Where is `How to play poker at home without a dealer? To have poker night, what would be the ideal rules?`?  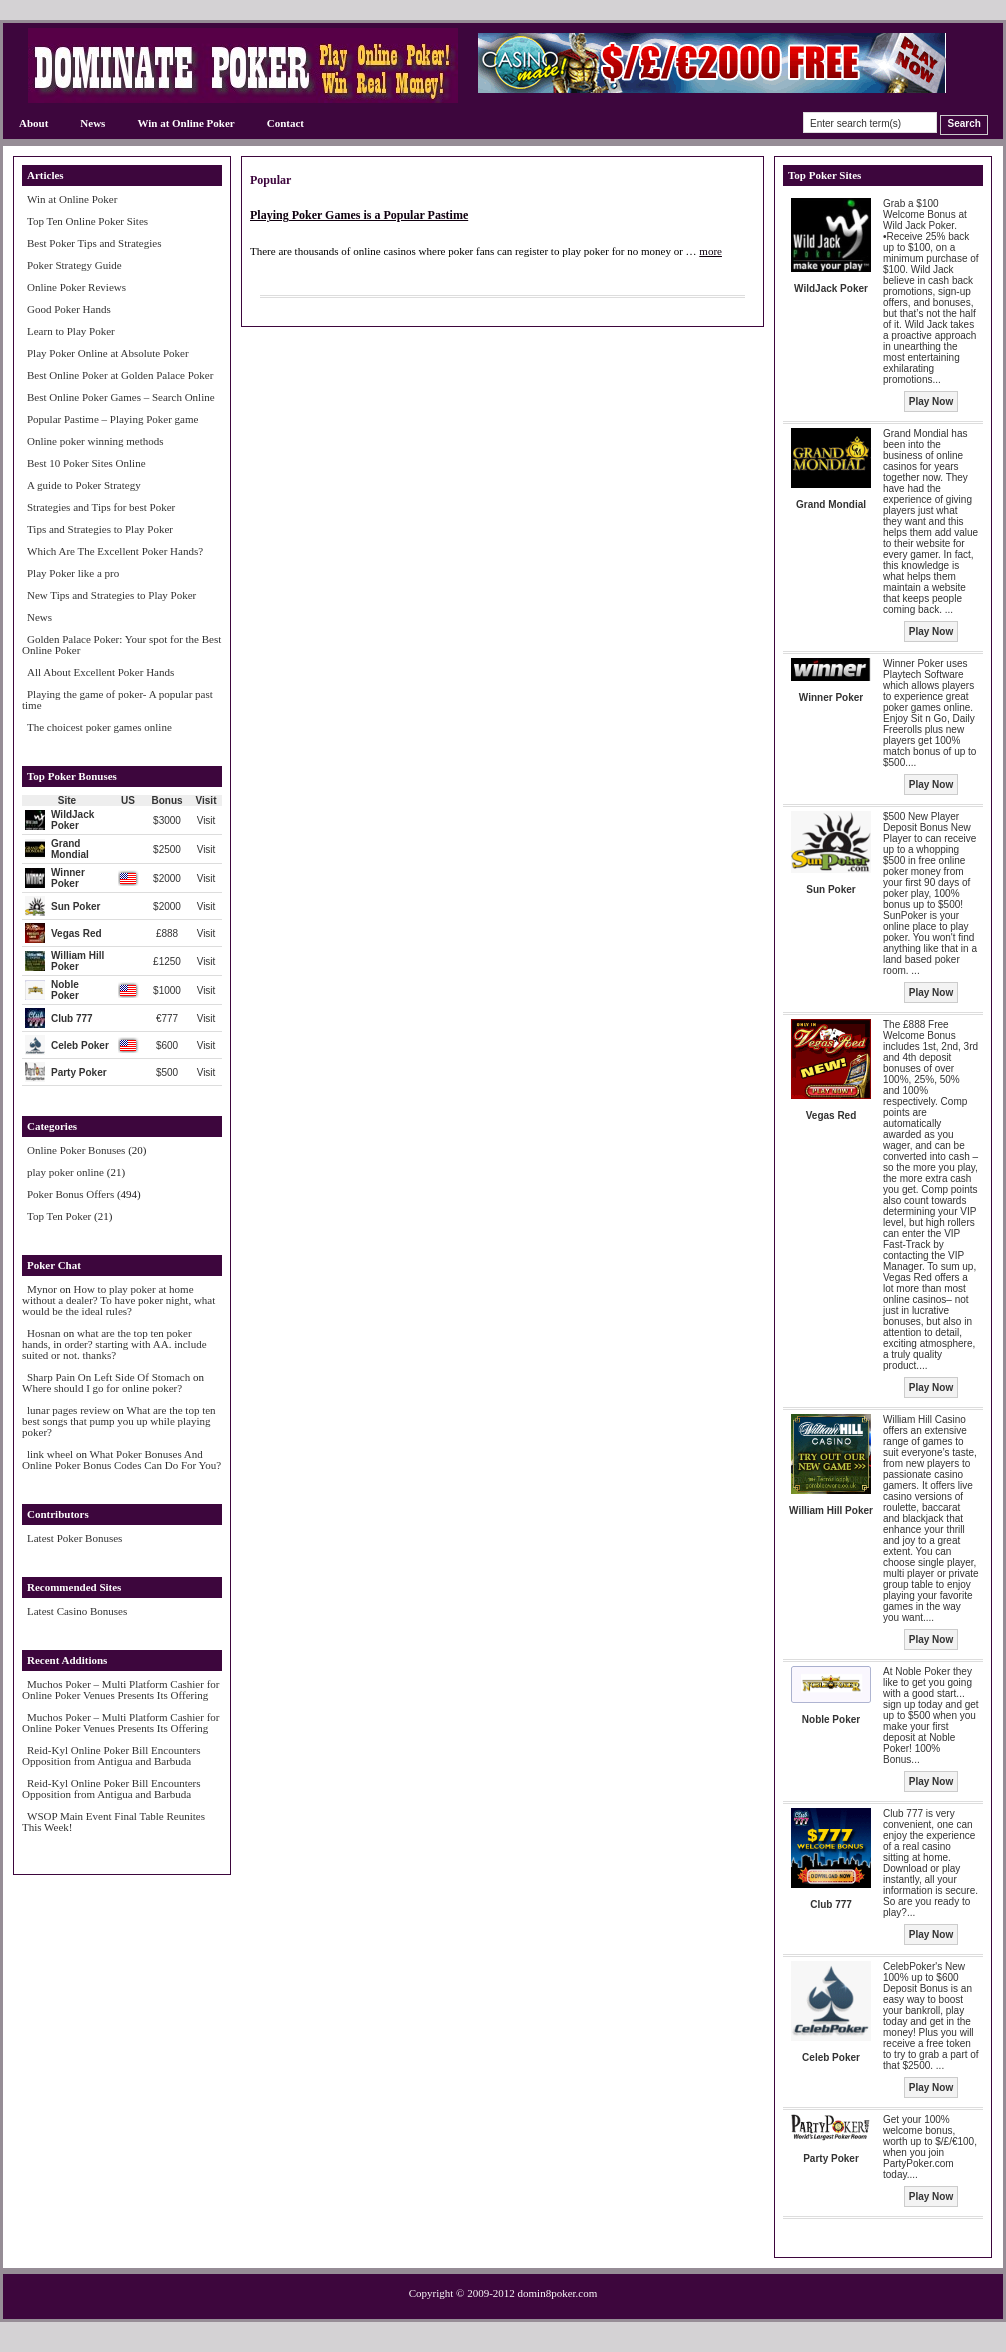 How to play poker at home without a dealer? To have poker night, what would be the ideal rules? is located at coordinates (118, 1300).